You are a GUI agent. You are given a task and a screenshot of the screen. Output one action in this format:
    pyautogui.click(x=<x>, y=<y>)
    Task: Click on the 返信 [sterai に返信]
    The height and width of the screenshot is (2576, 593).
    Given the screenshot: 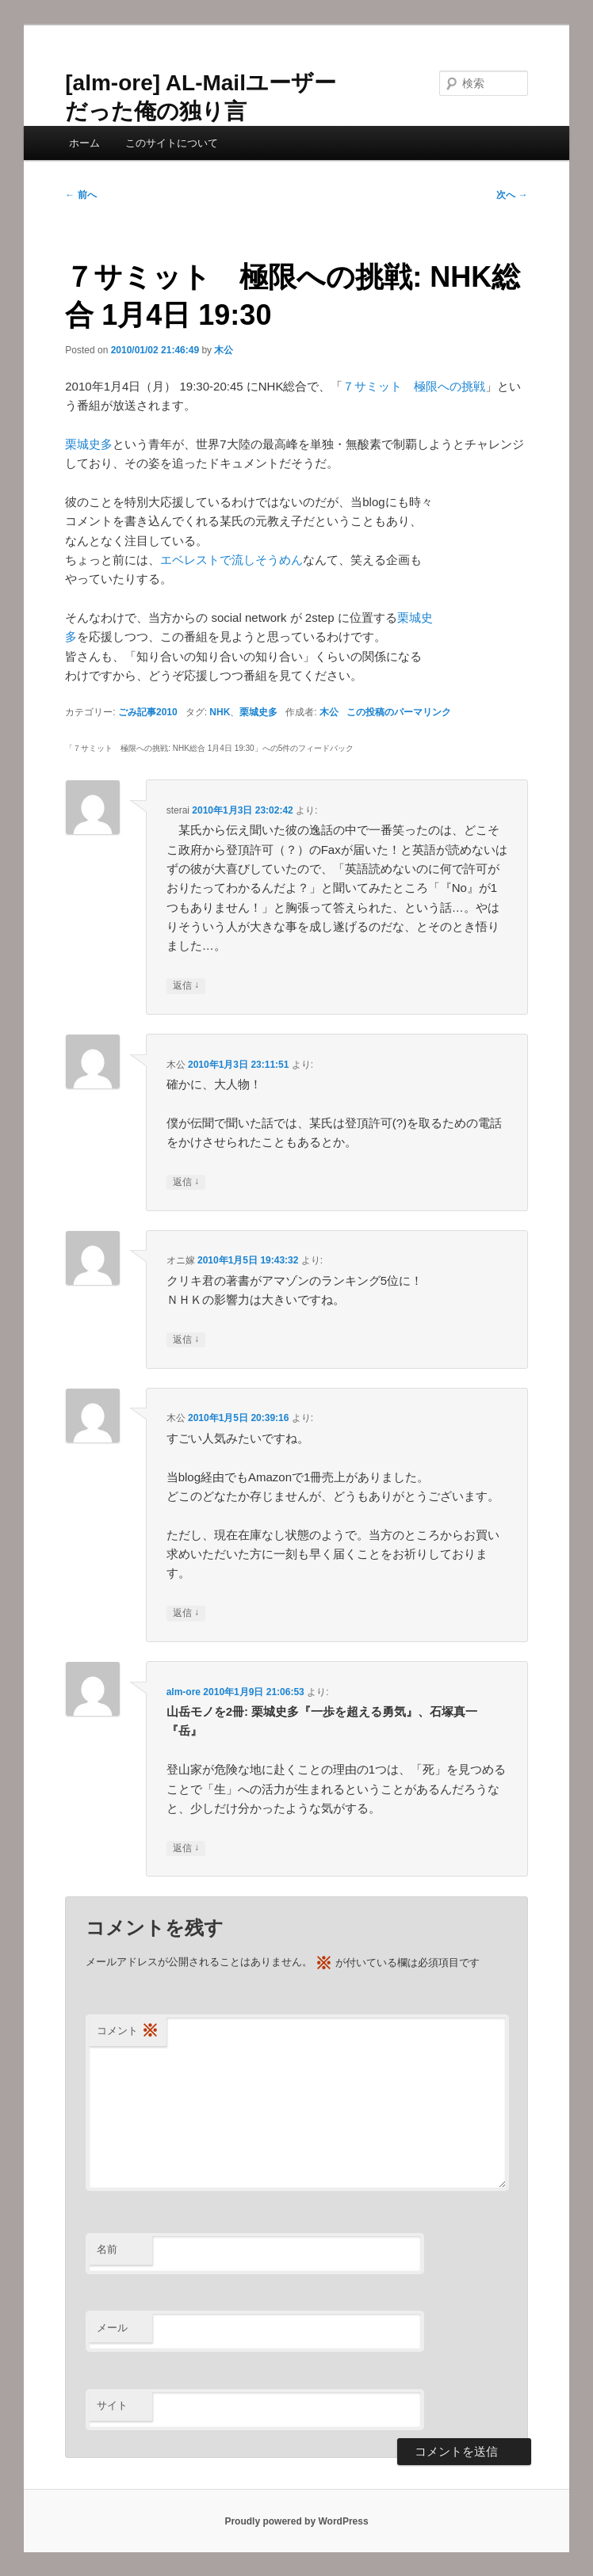 What is the action you would take?
    pyautogui.click(x=186, y=985)
    